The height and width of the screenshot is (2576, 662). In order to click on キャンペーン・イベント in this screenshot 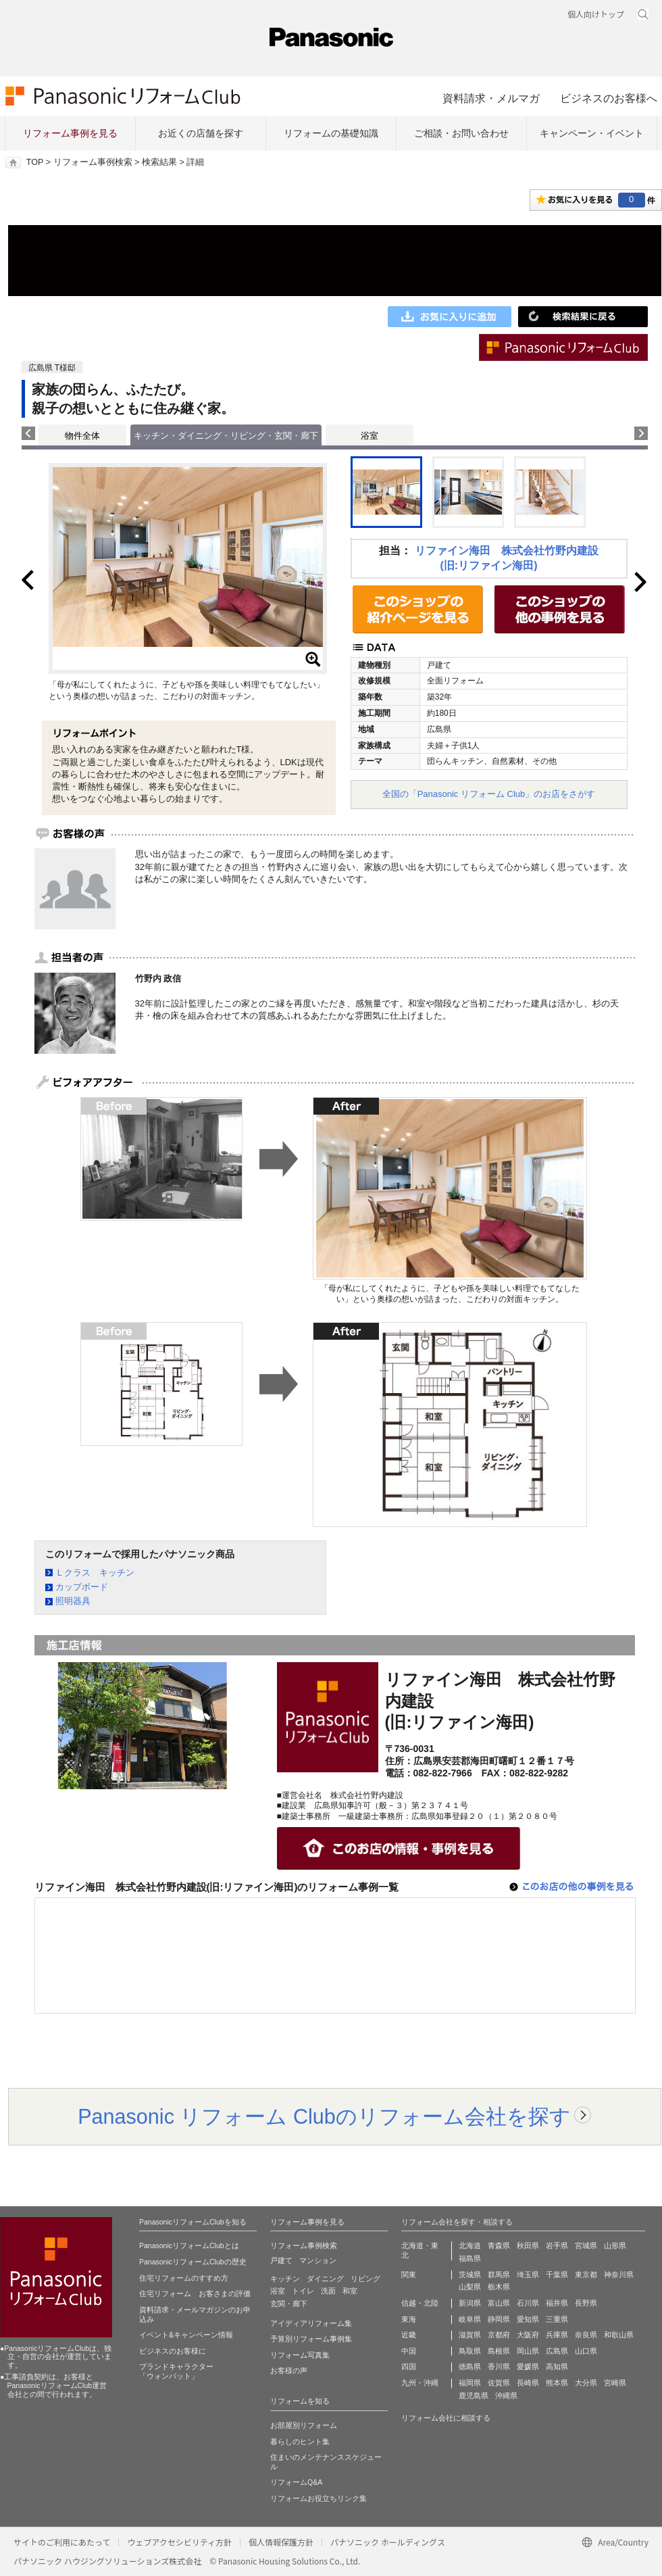, I will do `click(592, 133)`.